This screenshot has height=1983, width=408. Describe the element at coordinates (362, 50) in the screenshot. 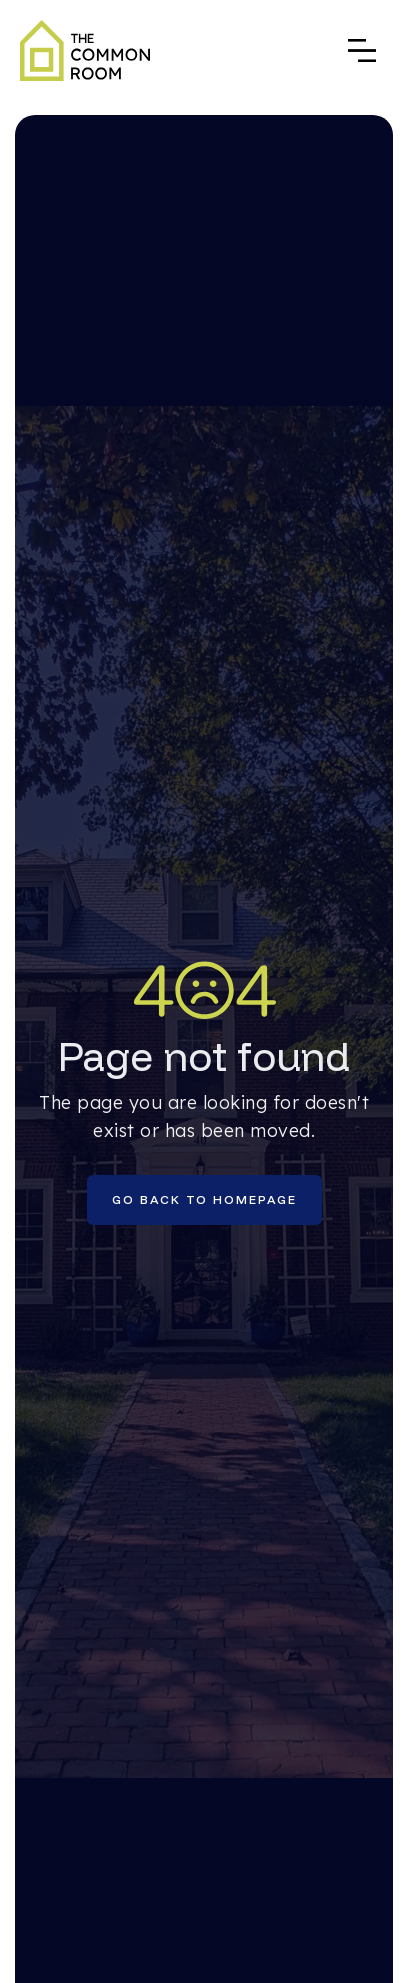

I see `[button]` at that location.